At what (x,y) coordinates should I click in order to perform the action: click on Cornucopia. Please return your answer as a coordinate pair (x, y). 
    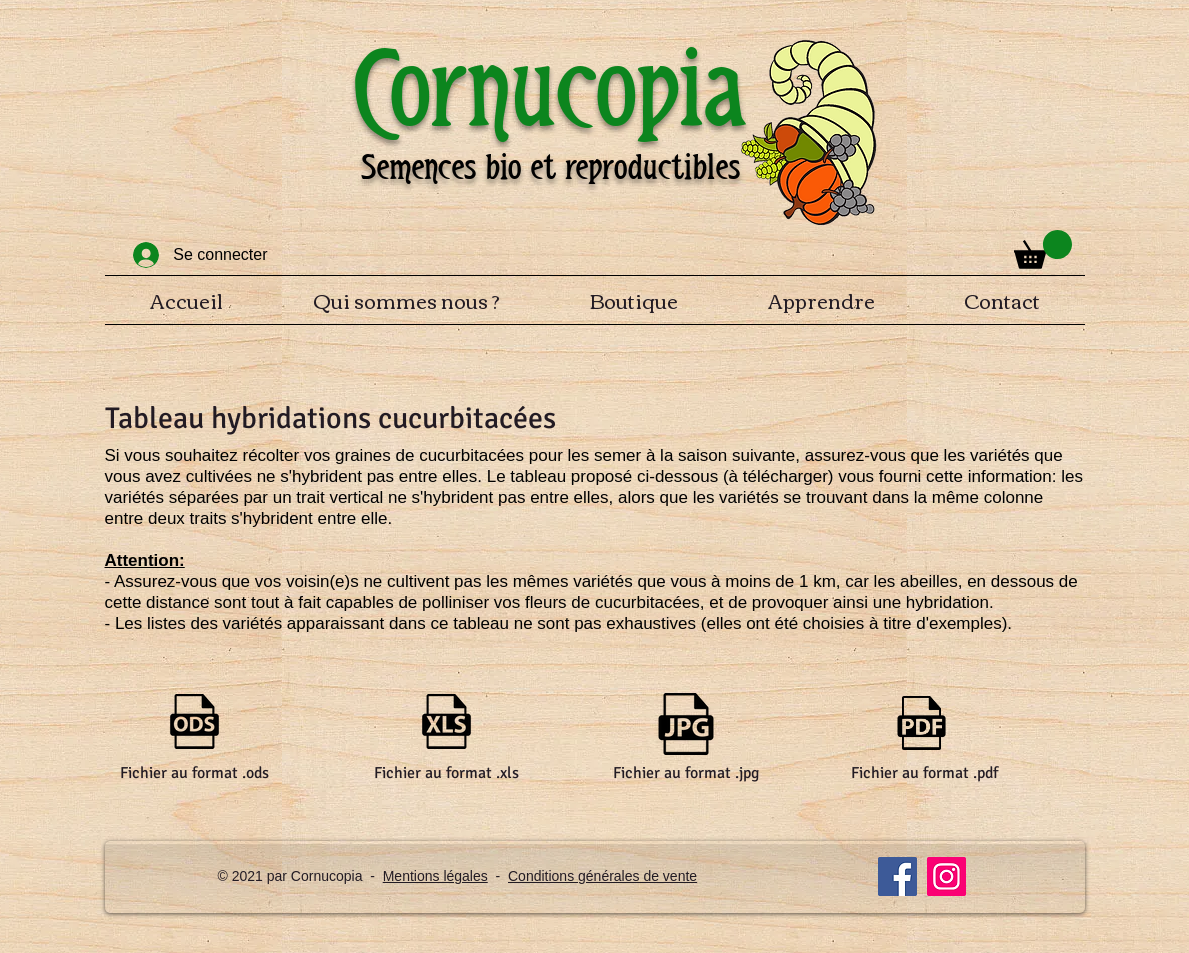
    Looking at the image, I should click on (550, 88).